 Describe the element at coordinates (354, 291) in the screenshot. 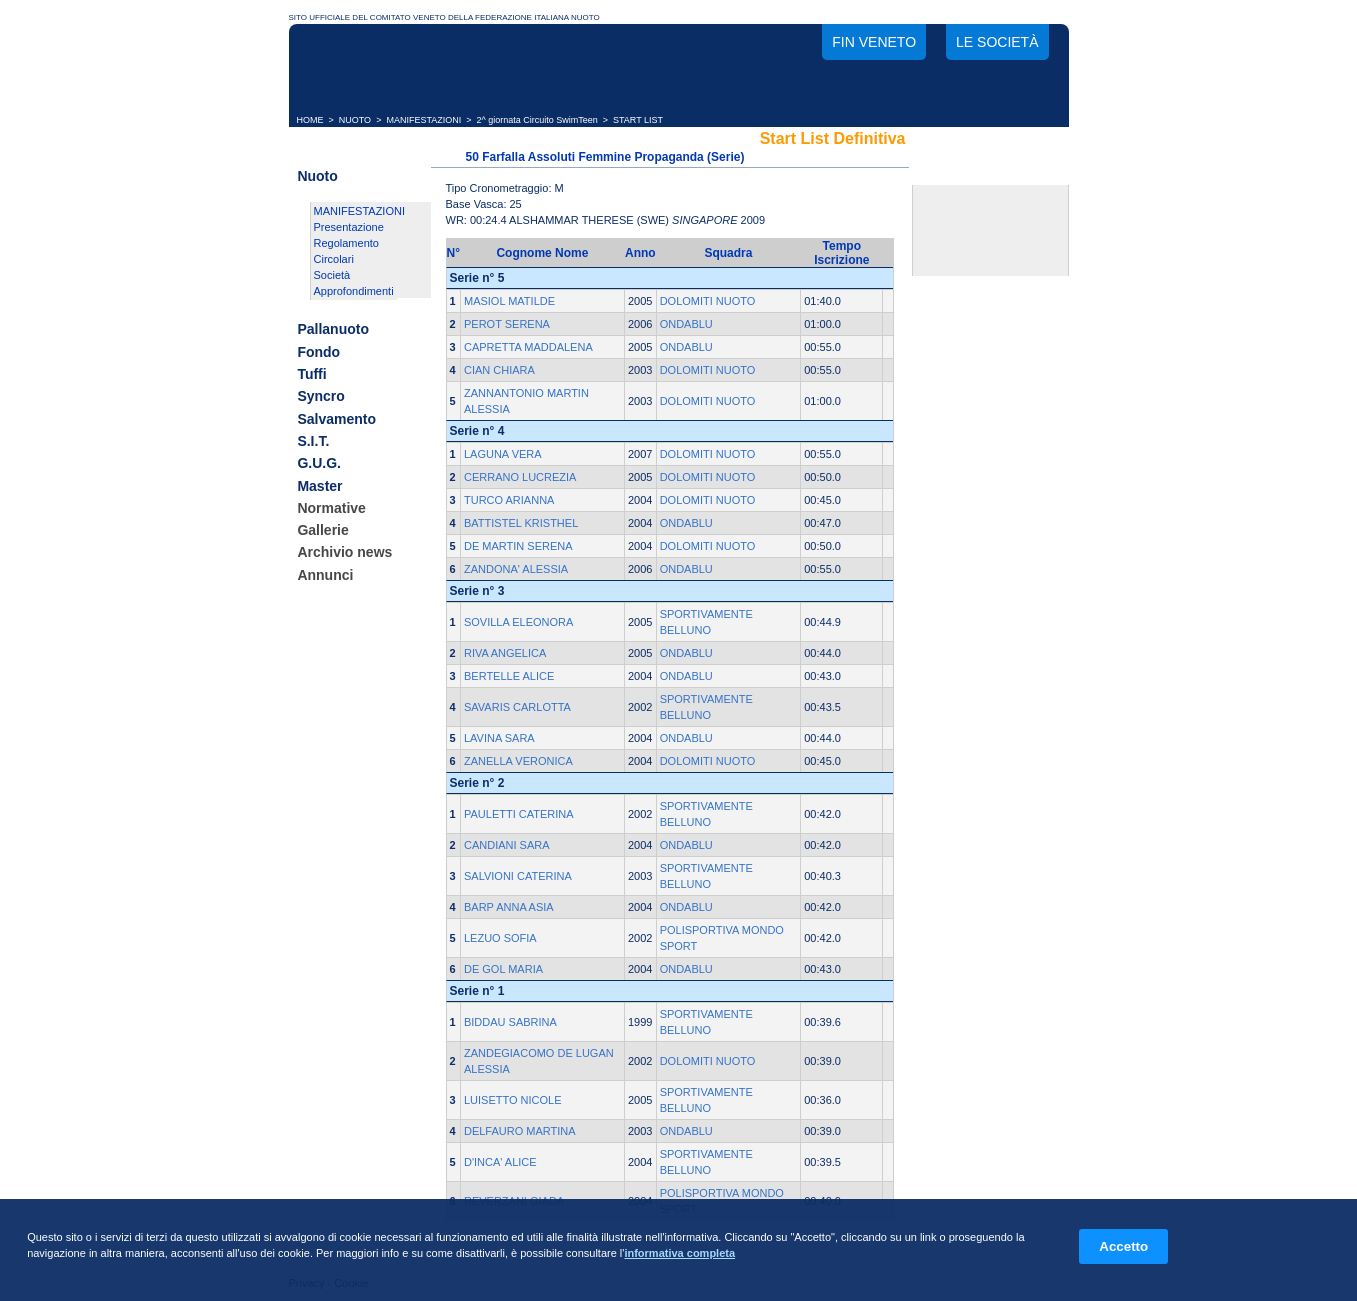

I see `Approfondimenti` at that location.